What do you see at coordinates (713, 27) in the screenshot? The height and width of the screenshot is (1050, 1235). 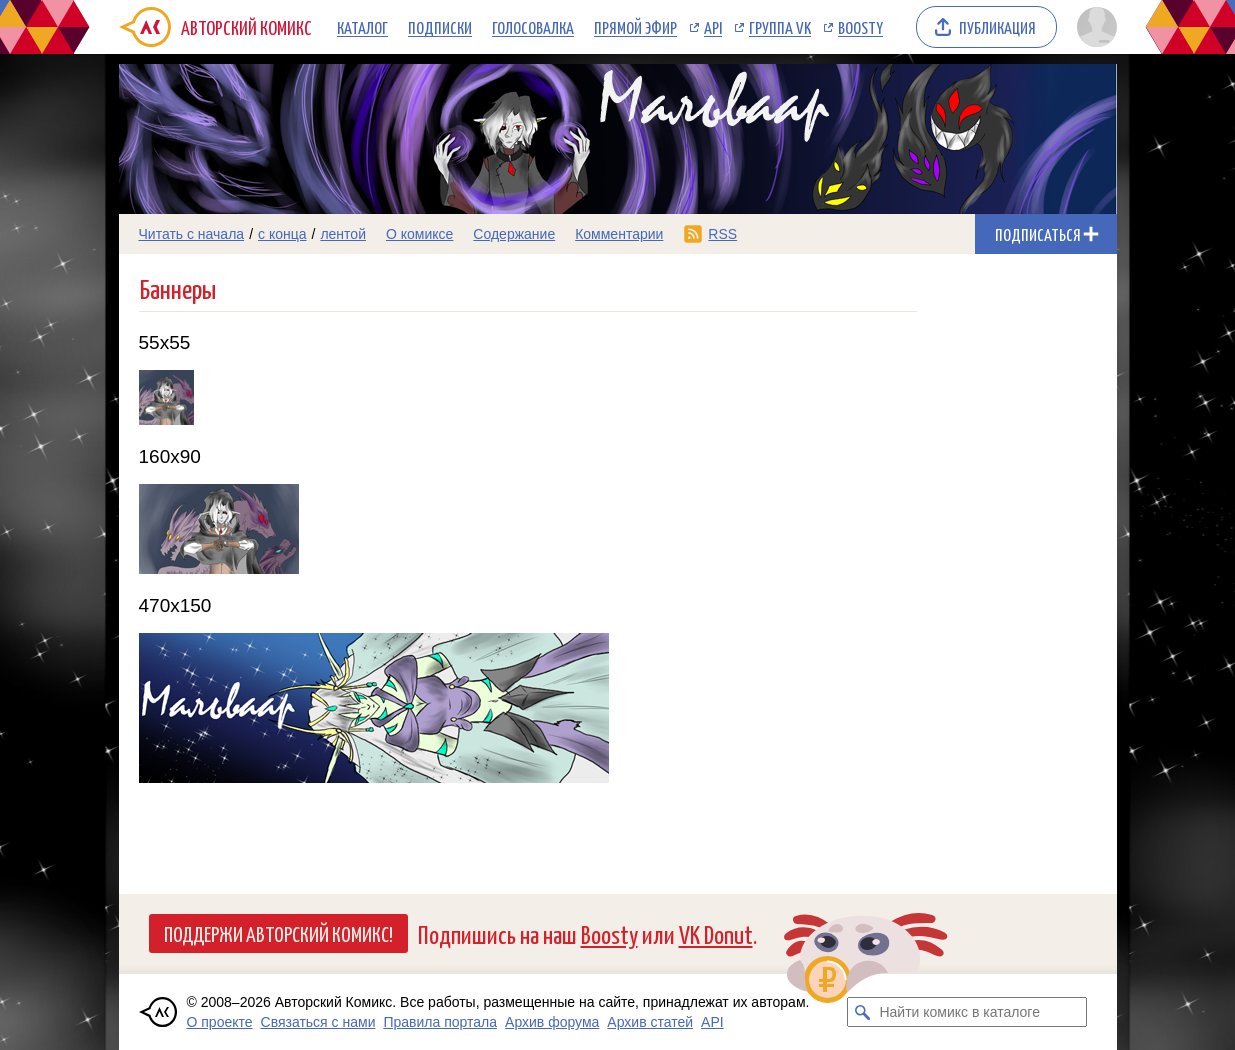 I see `API` at bounding box center [713, 27].